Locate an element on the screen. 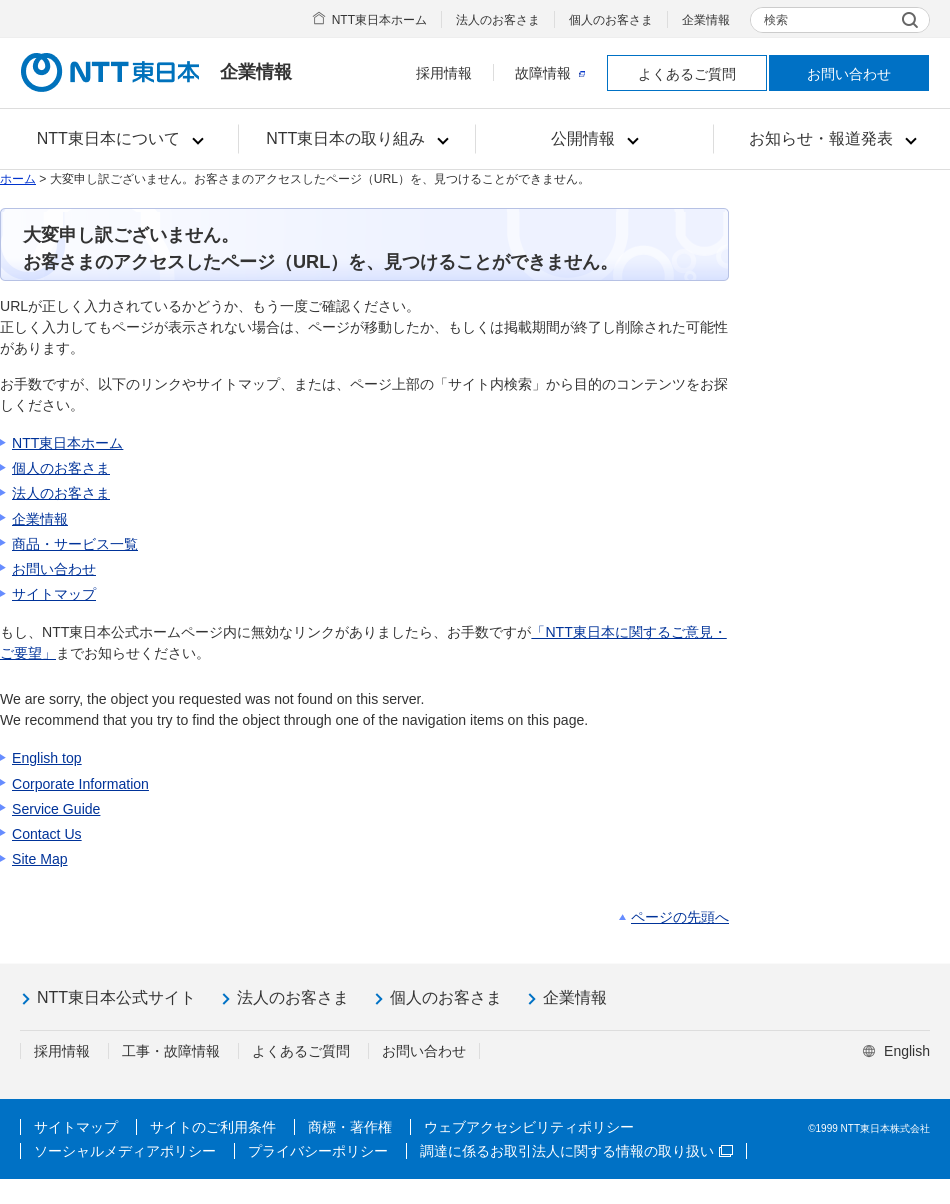 The height and width of the screenshot is (1204, 950). サイトのご利用条件 is located at coordinates (213, 1127).